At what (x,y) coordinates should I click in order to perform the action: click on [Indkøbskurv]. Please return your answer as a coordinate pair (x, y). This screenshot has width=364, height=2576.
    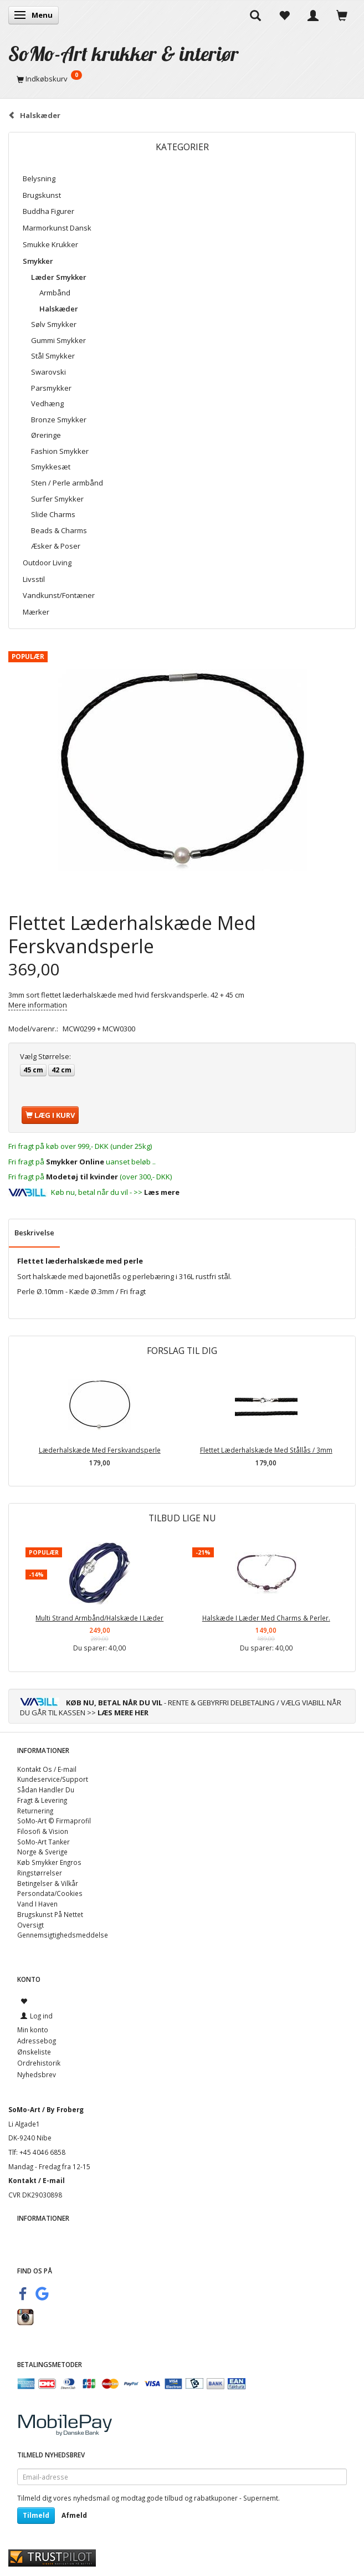
    Looking at the image, I should click on (182, 79).